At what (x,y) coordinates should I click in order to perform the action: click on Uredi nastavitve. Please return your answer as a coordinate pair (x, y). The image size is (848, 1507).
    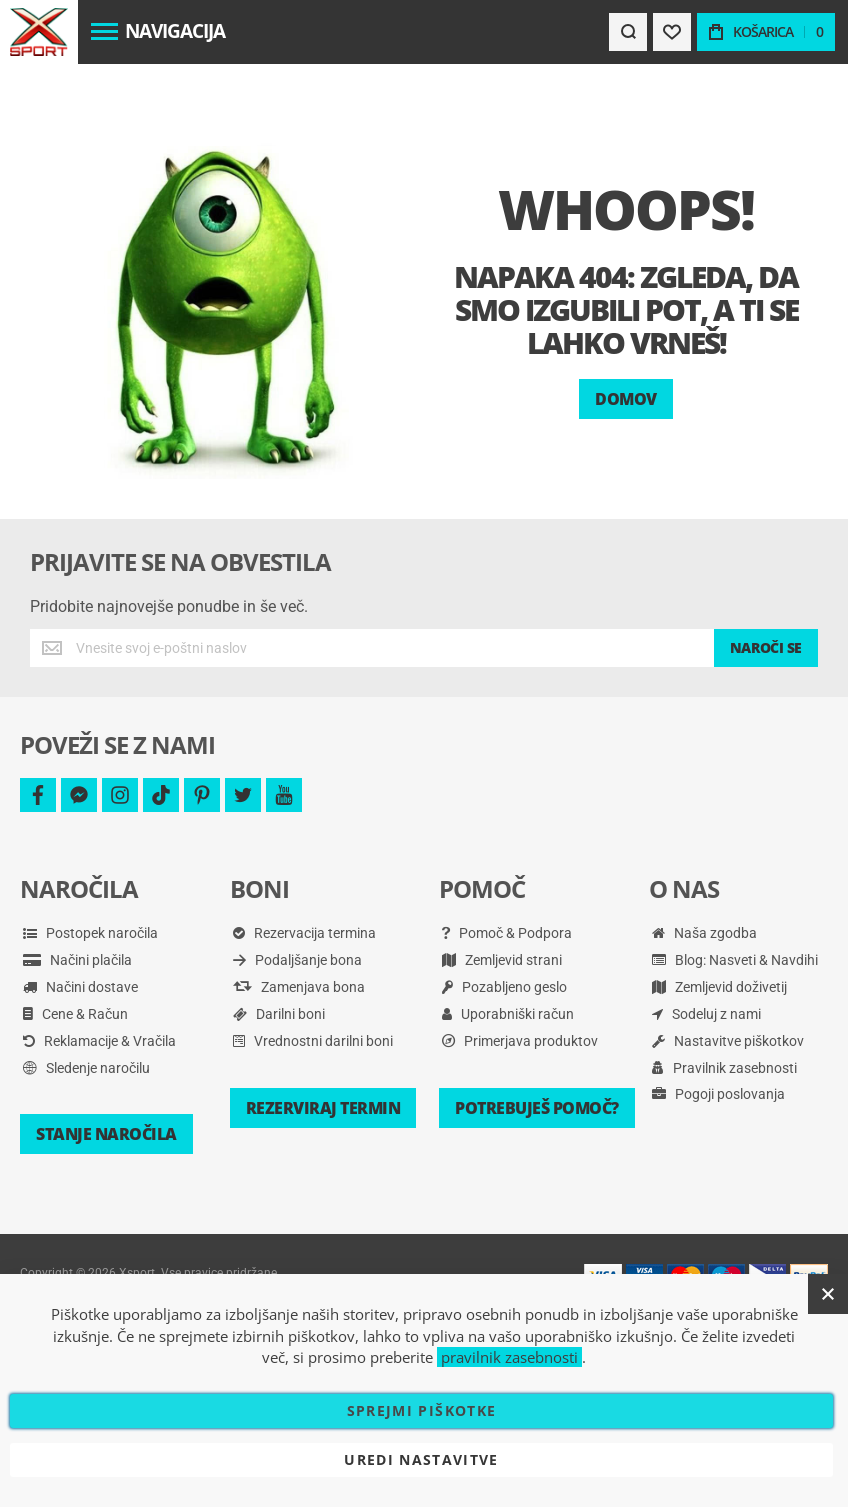
    Looking at the image, I should click on (421, 1459).